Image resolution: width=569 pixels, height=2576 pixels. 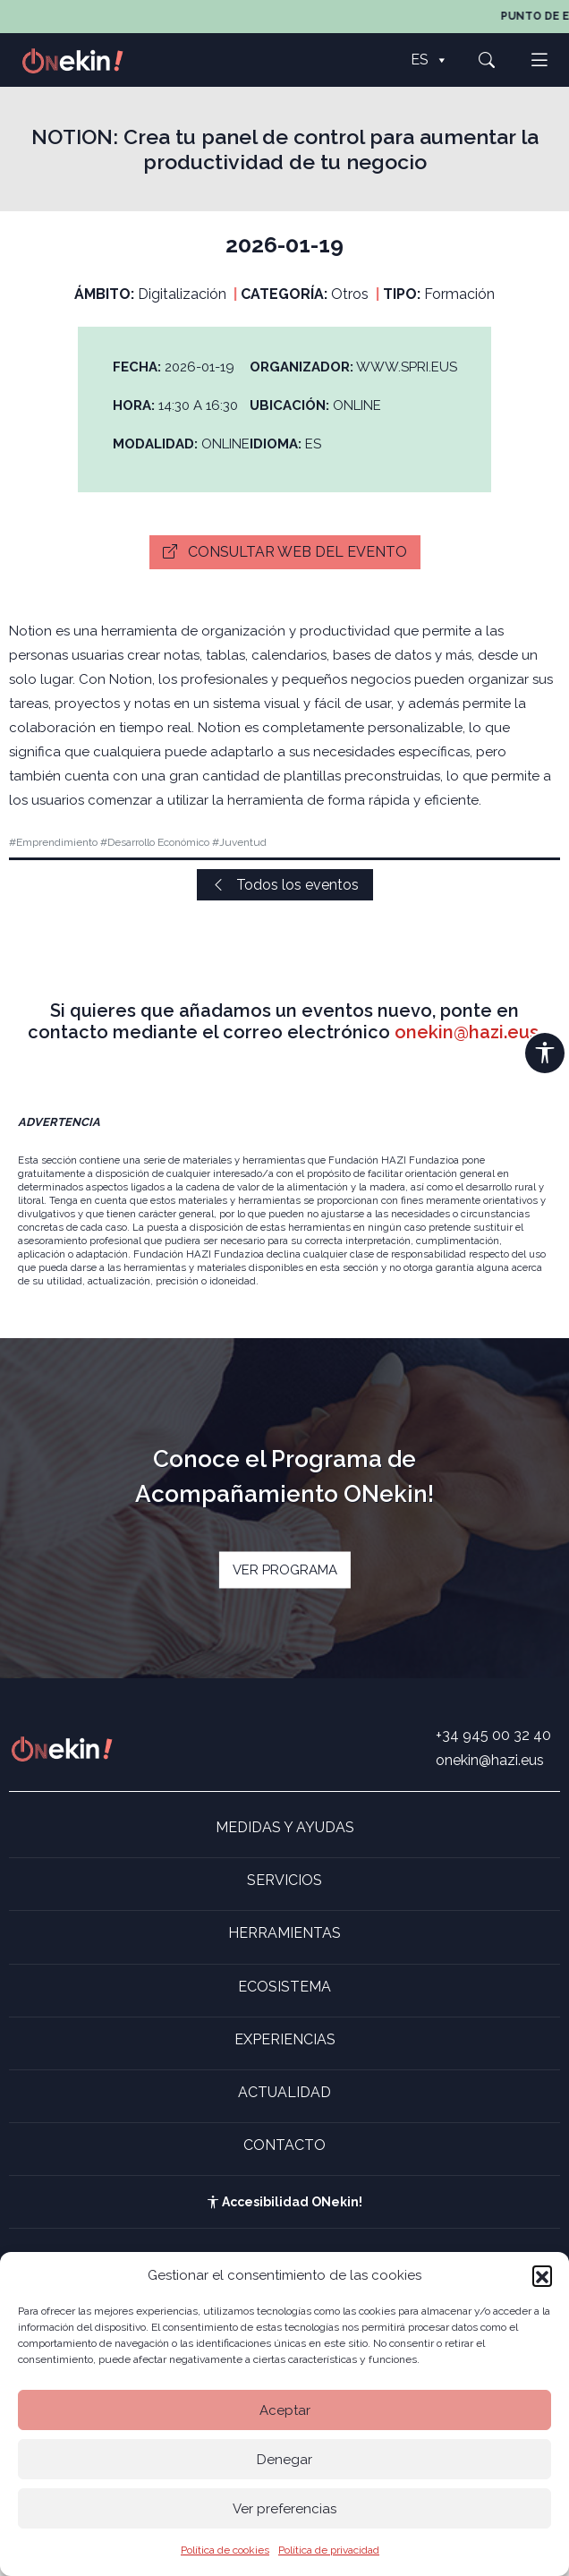 I want to click on Ver preferencias, so click(x=284, y=2509).